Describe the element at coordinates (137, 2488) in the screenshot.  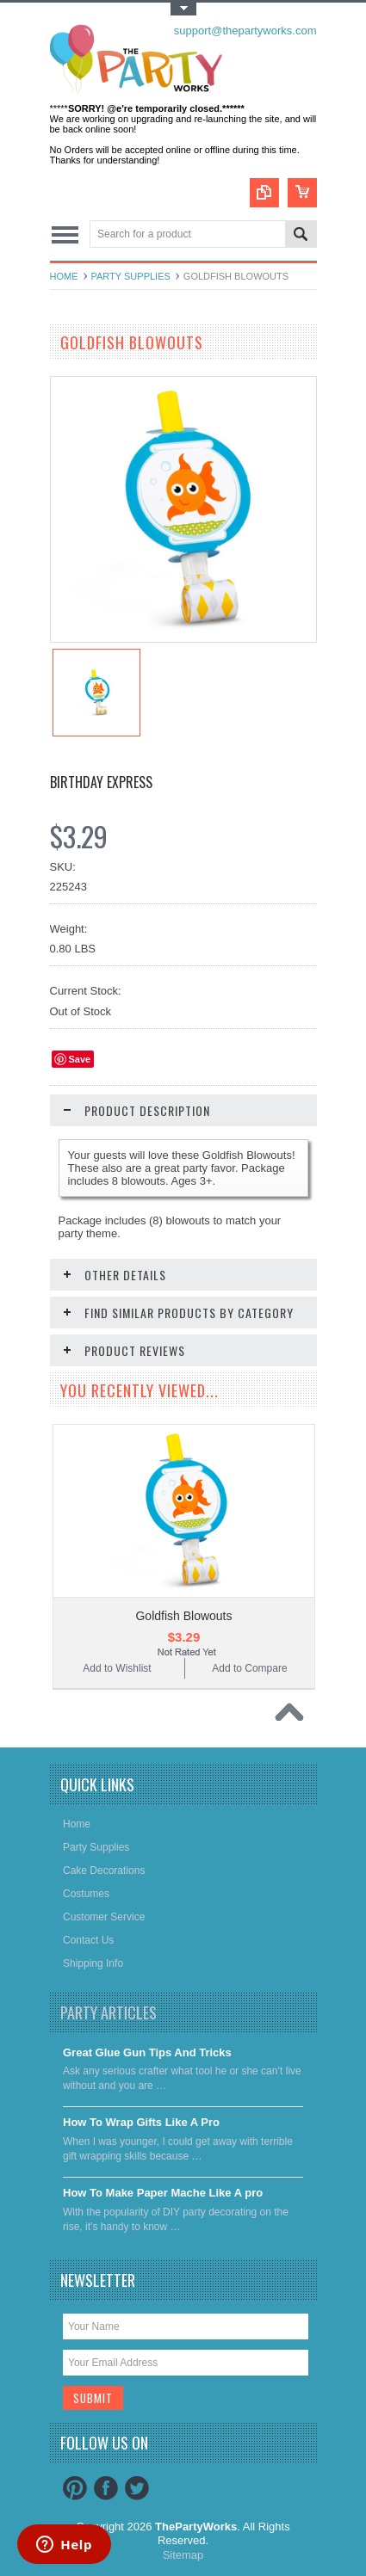
I see `Twitter` at that location.